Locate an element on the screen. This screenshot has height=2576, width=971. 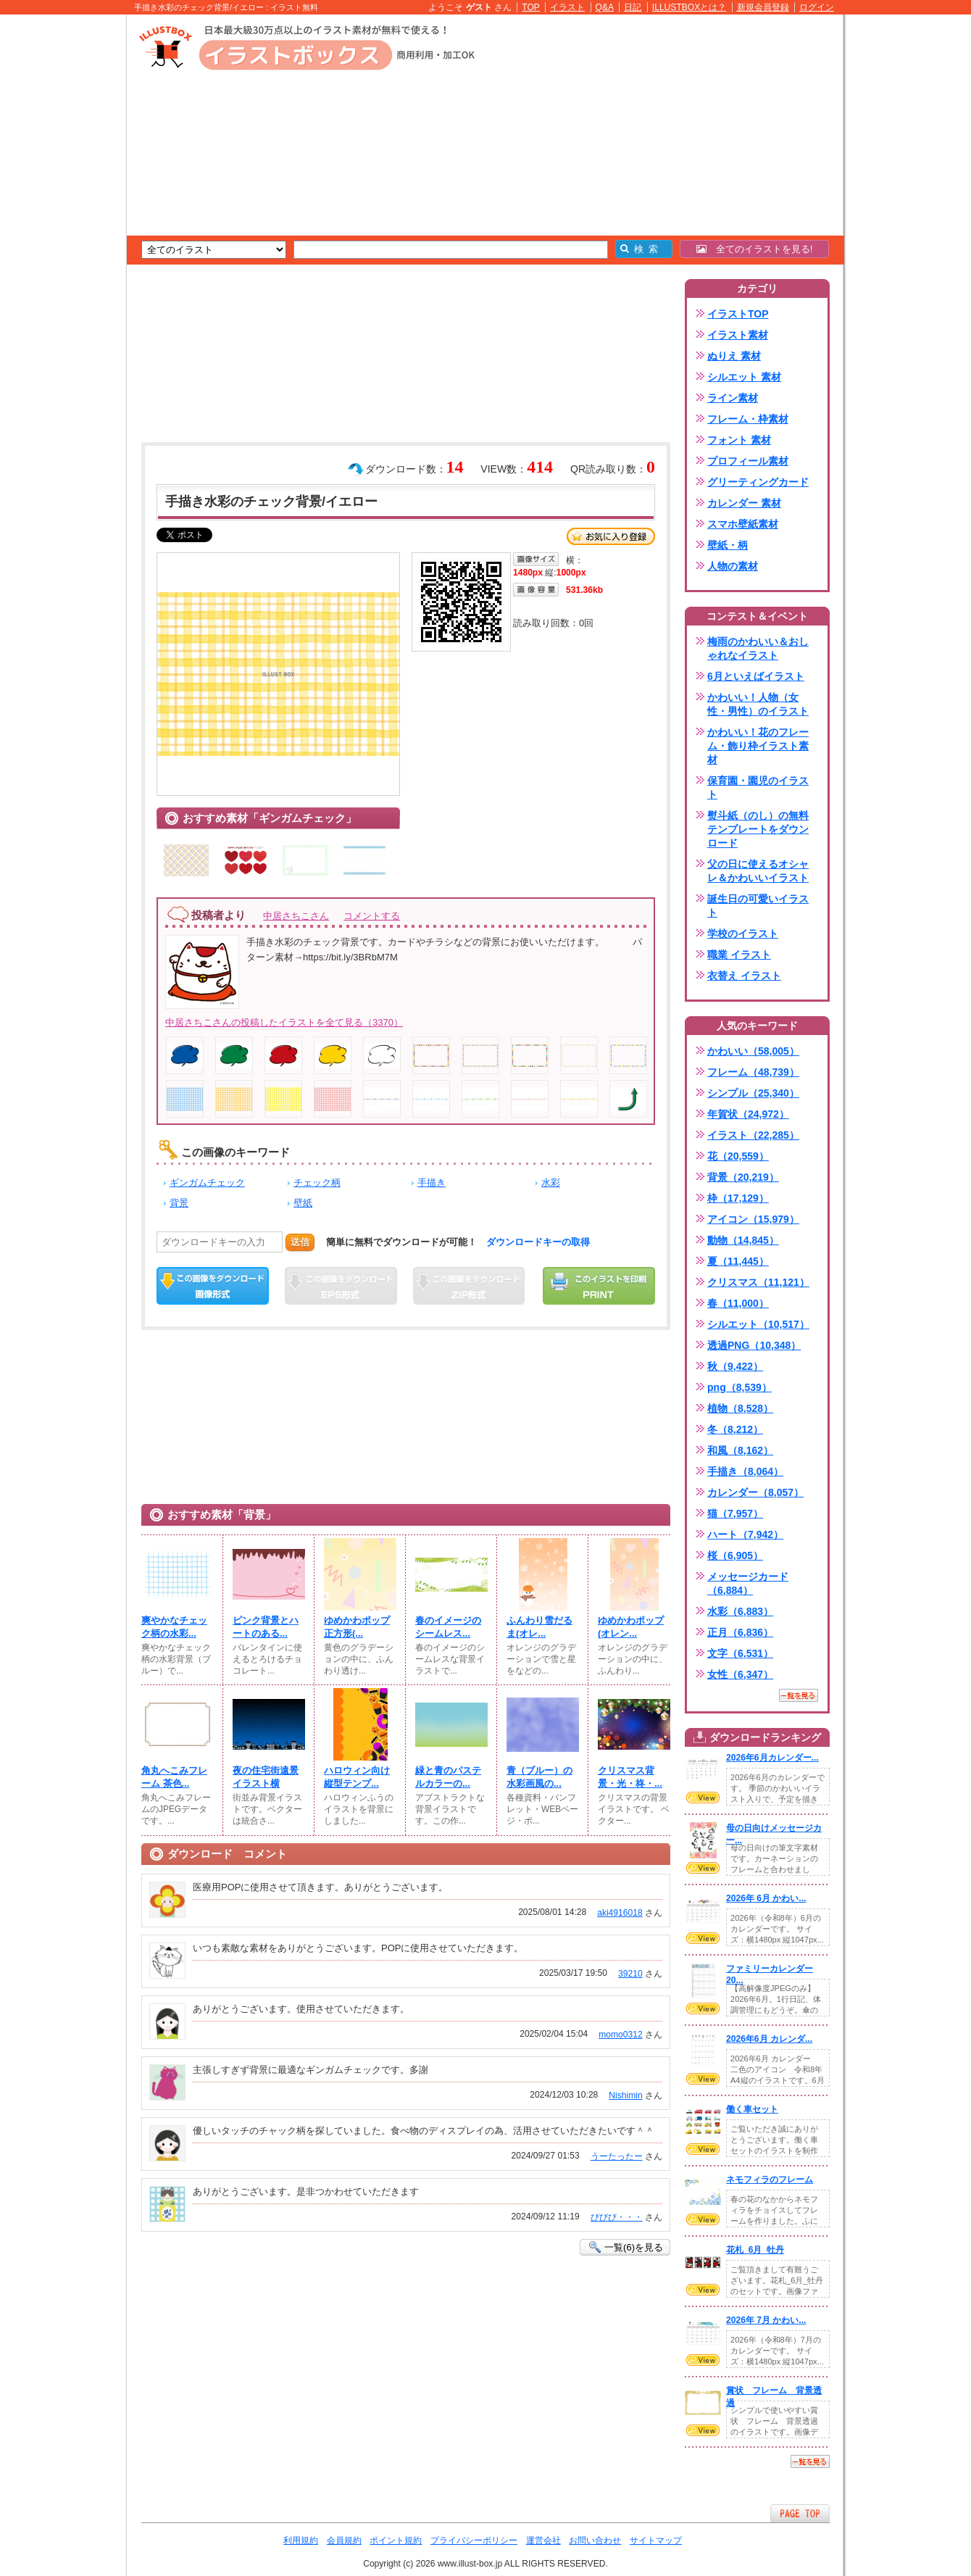
ポイント規約 is located at coordinates (396, 2540).